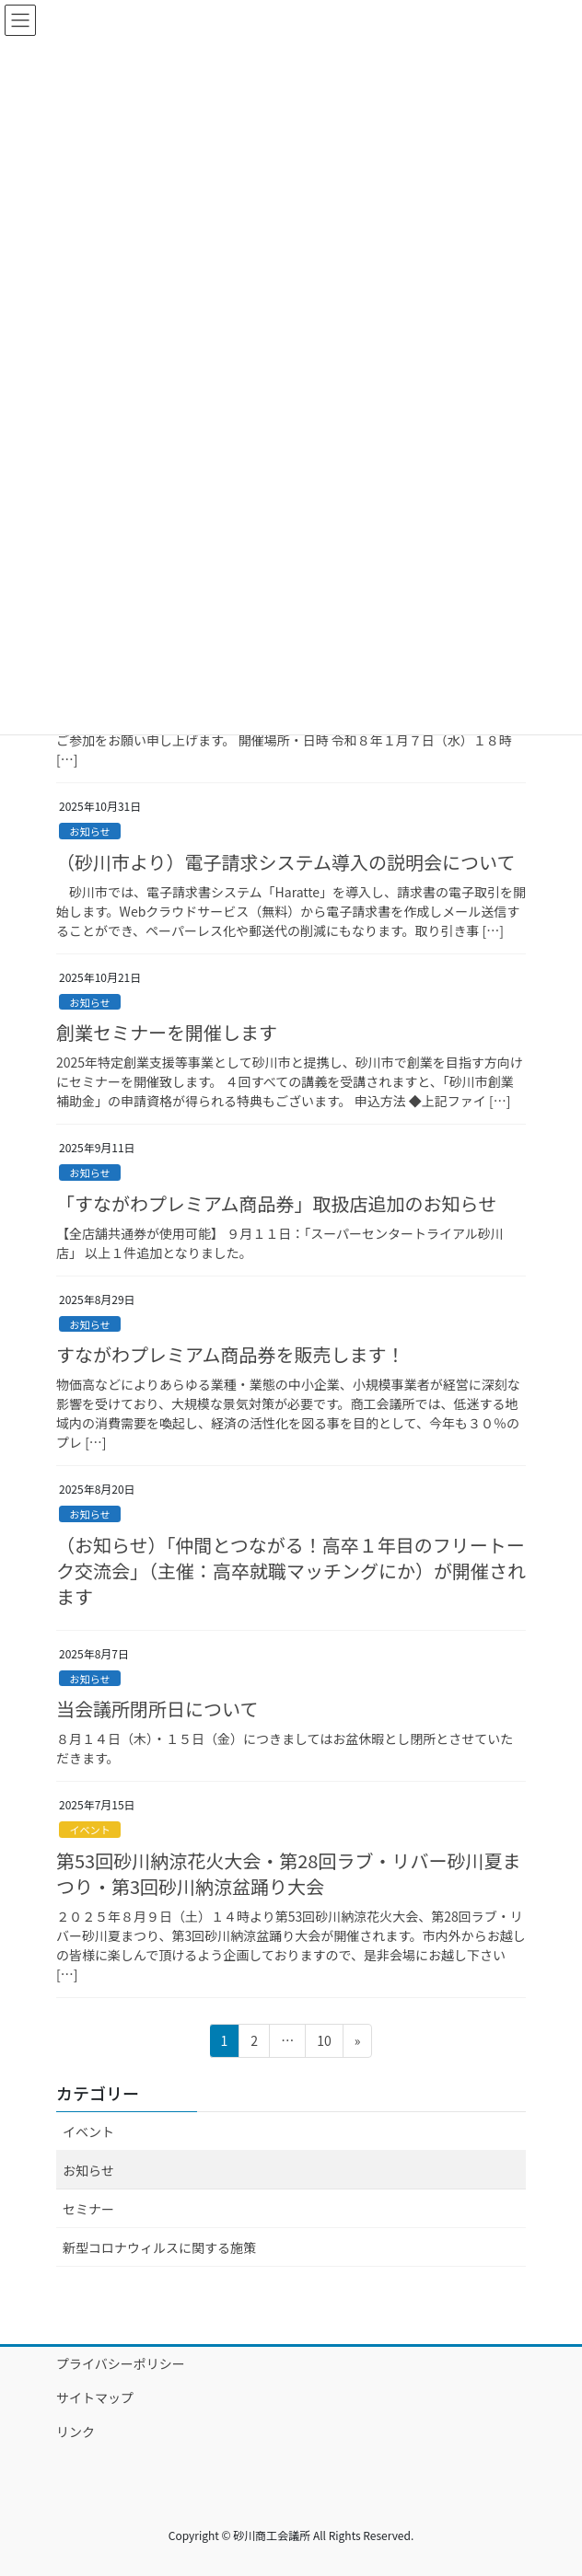 The image size is (582, 2576). What do you see at coordinates (157, 1708) in the screenshot?
I see `当会議所閉所日について` at bounding box center [157, 1708].